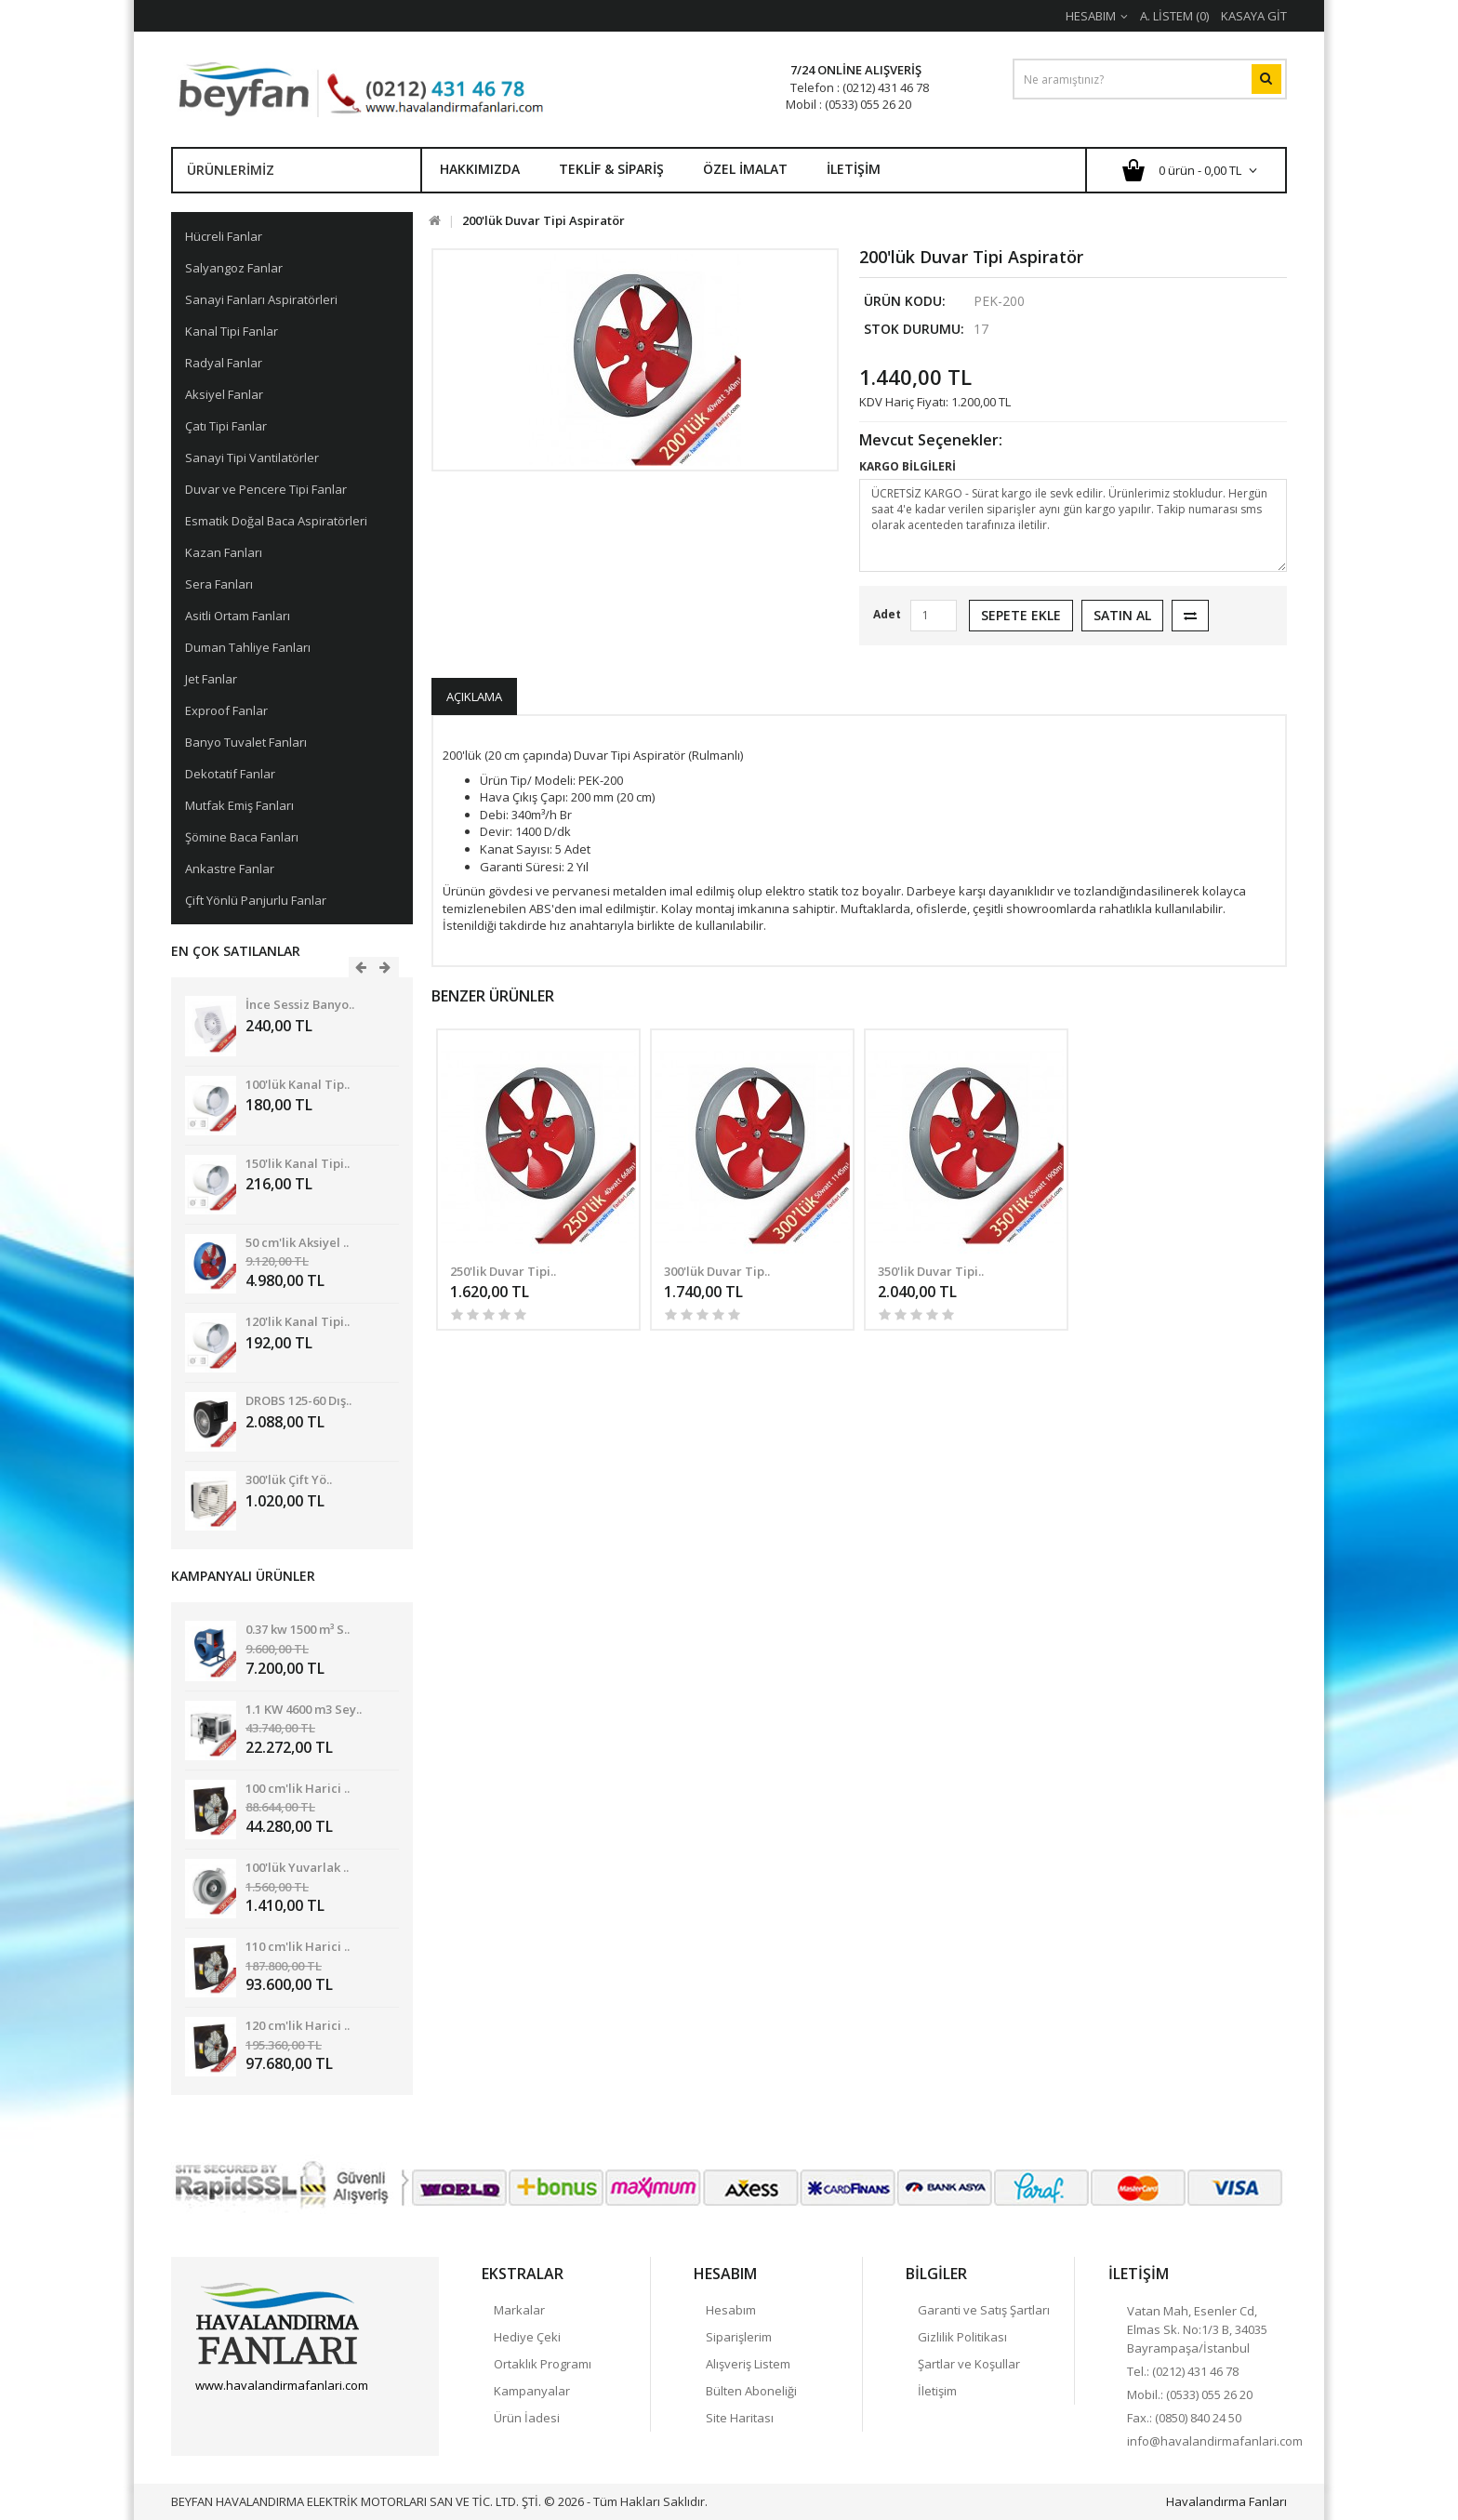 The height and width of the screenshot is (2520, 1458). Describe the element at coordinates (611, 169) in the screenshot. I see `Teklif & Sipariş` at that location.